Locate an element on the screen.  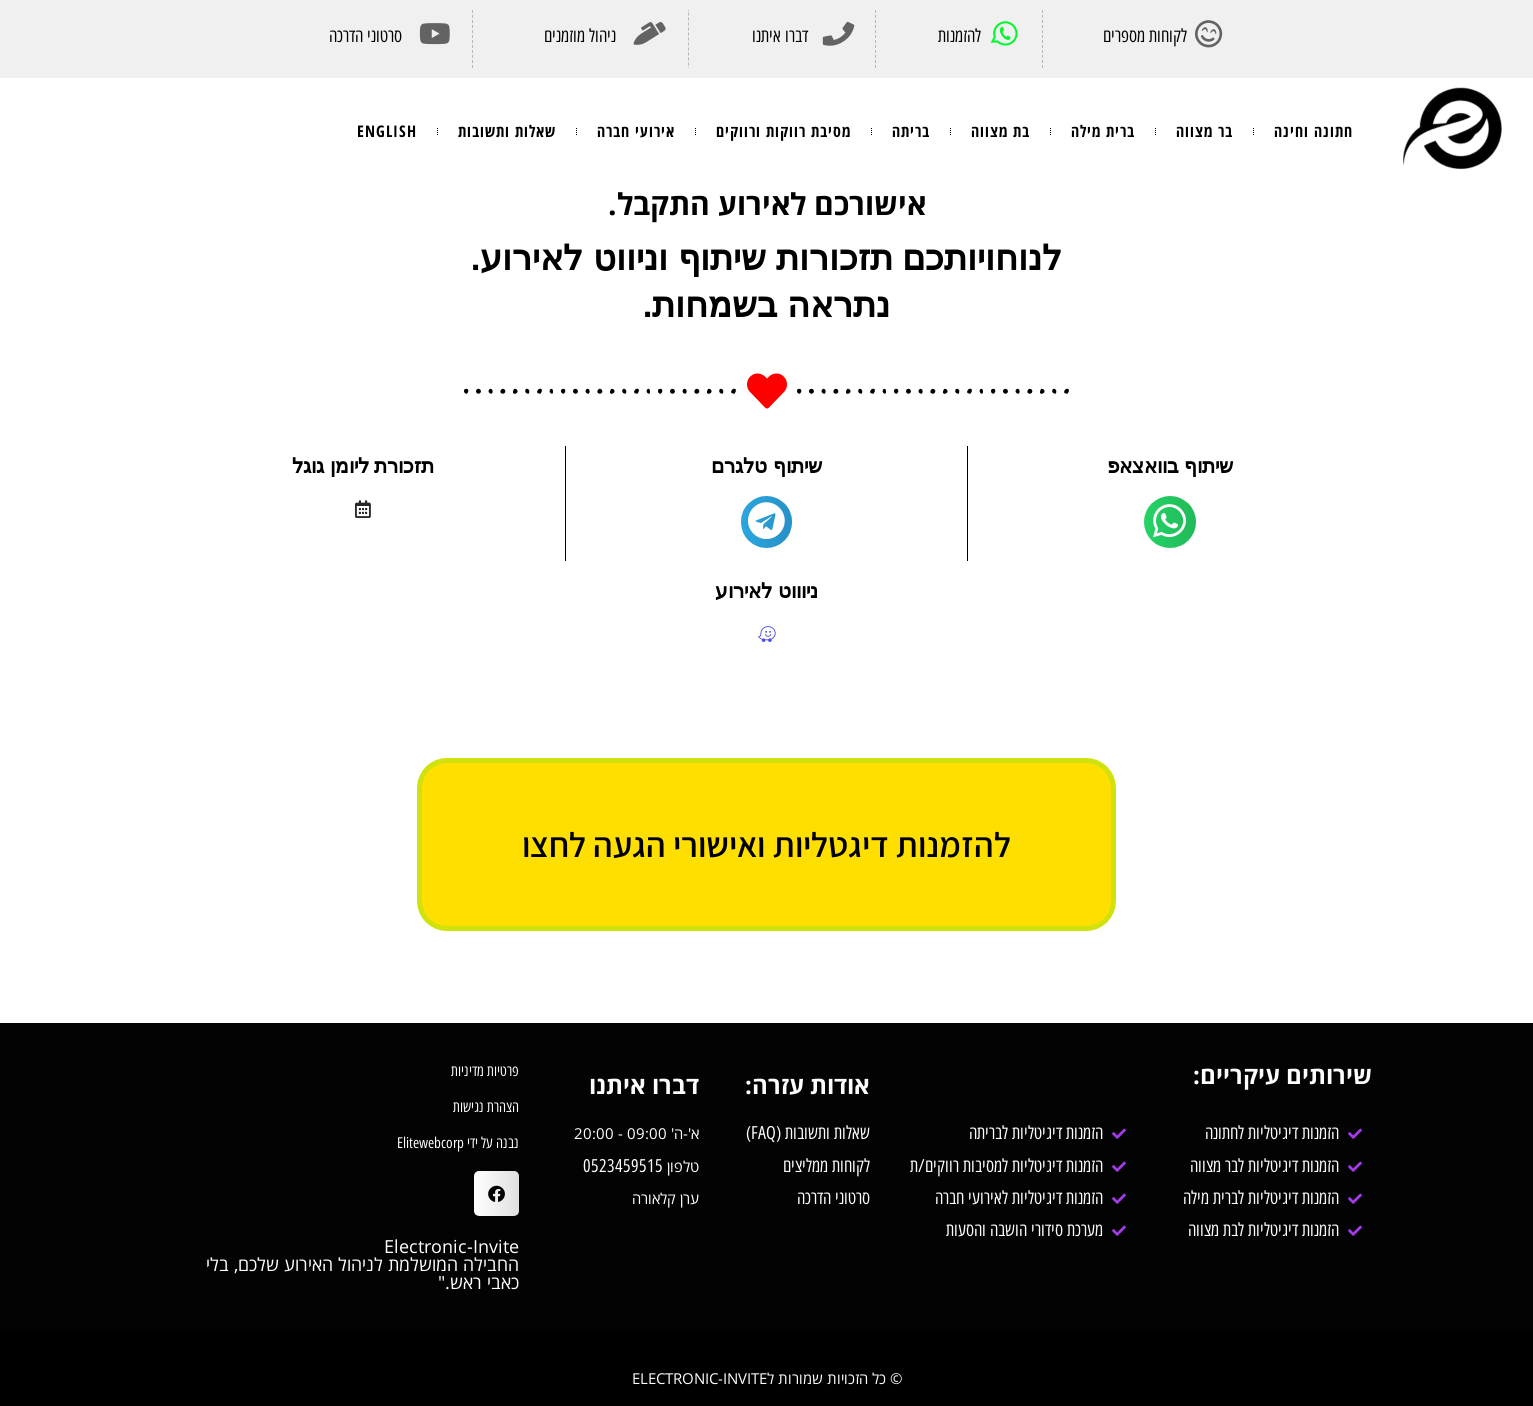
פרטיות מדיניות is located at coordinates (485, 1071).